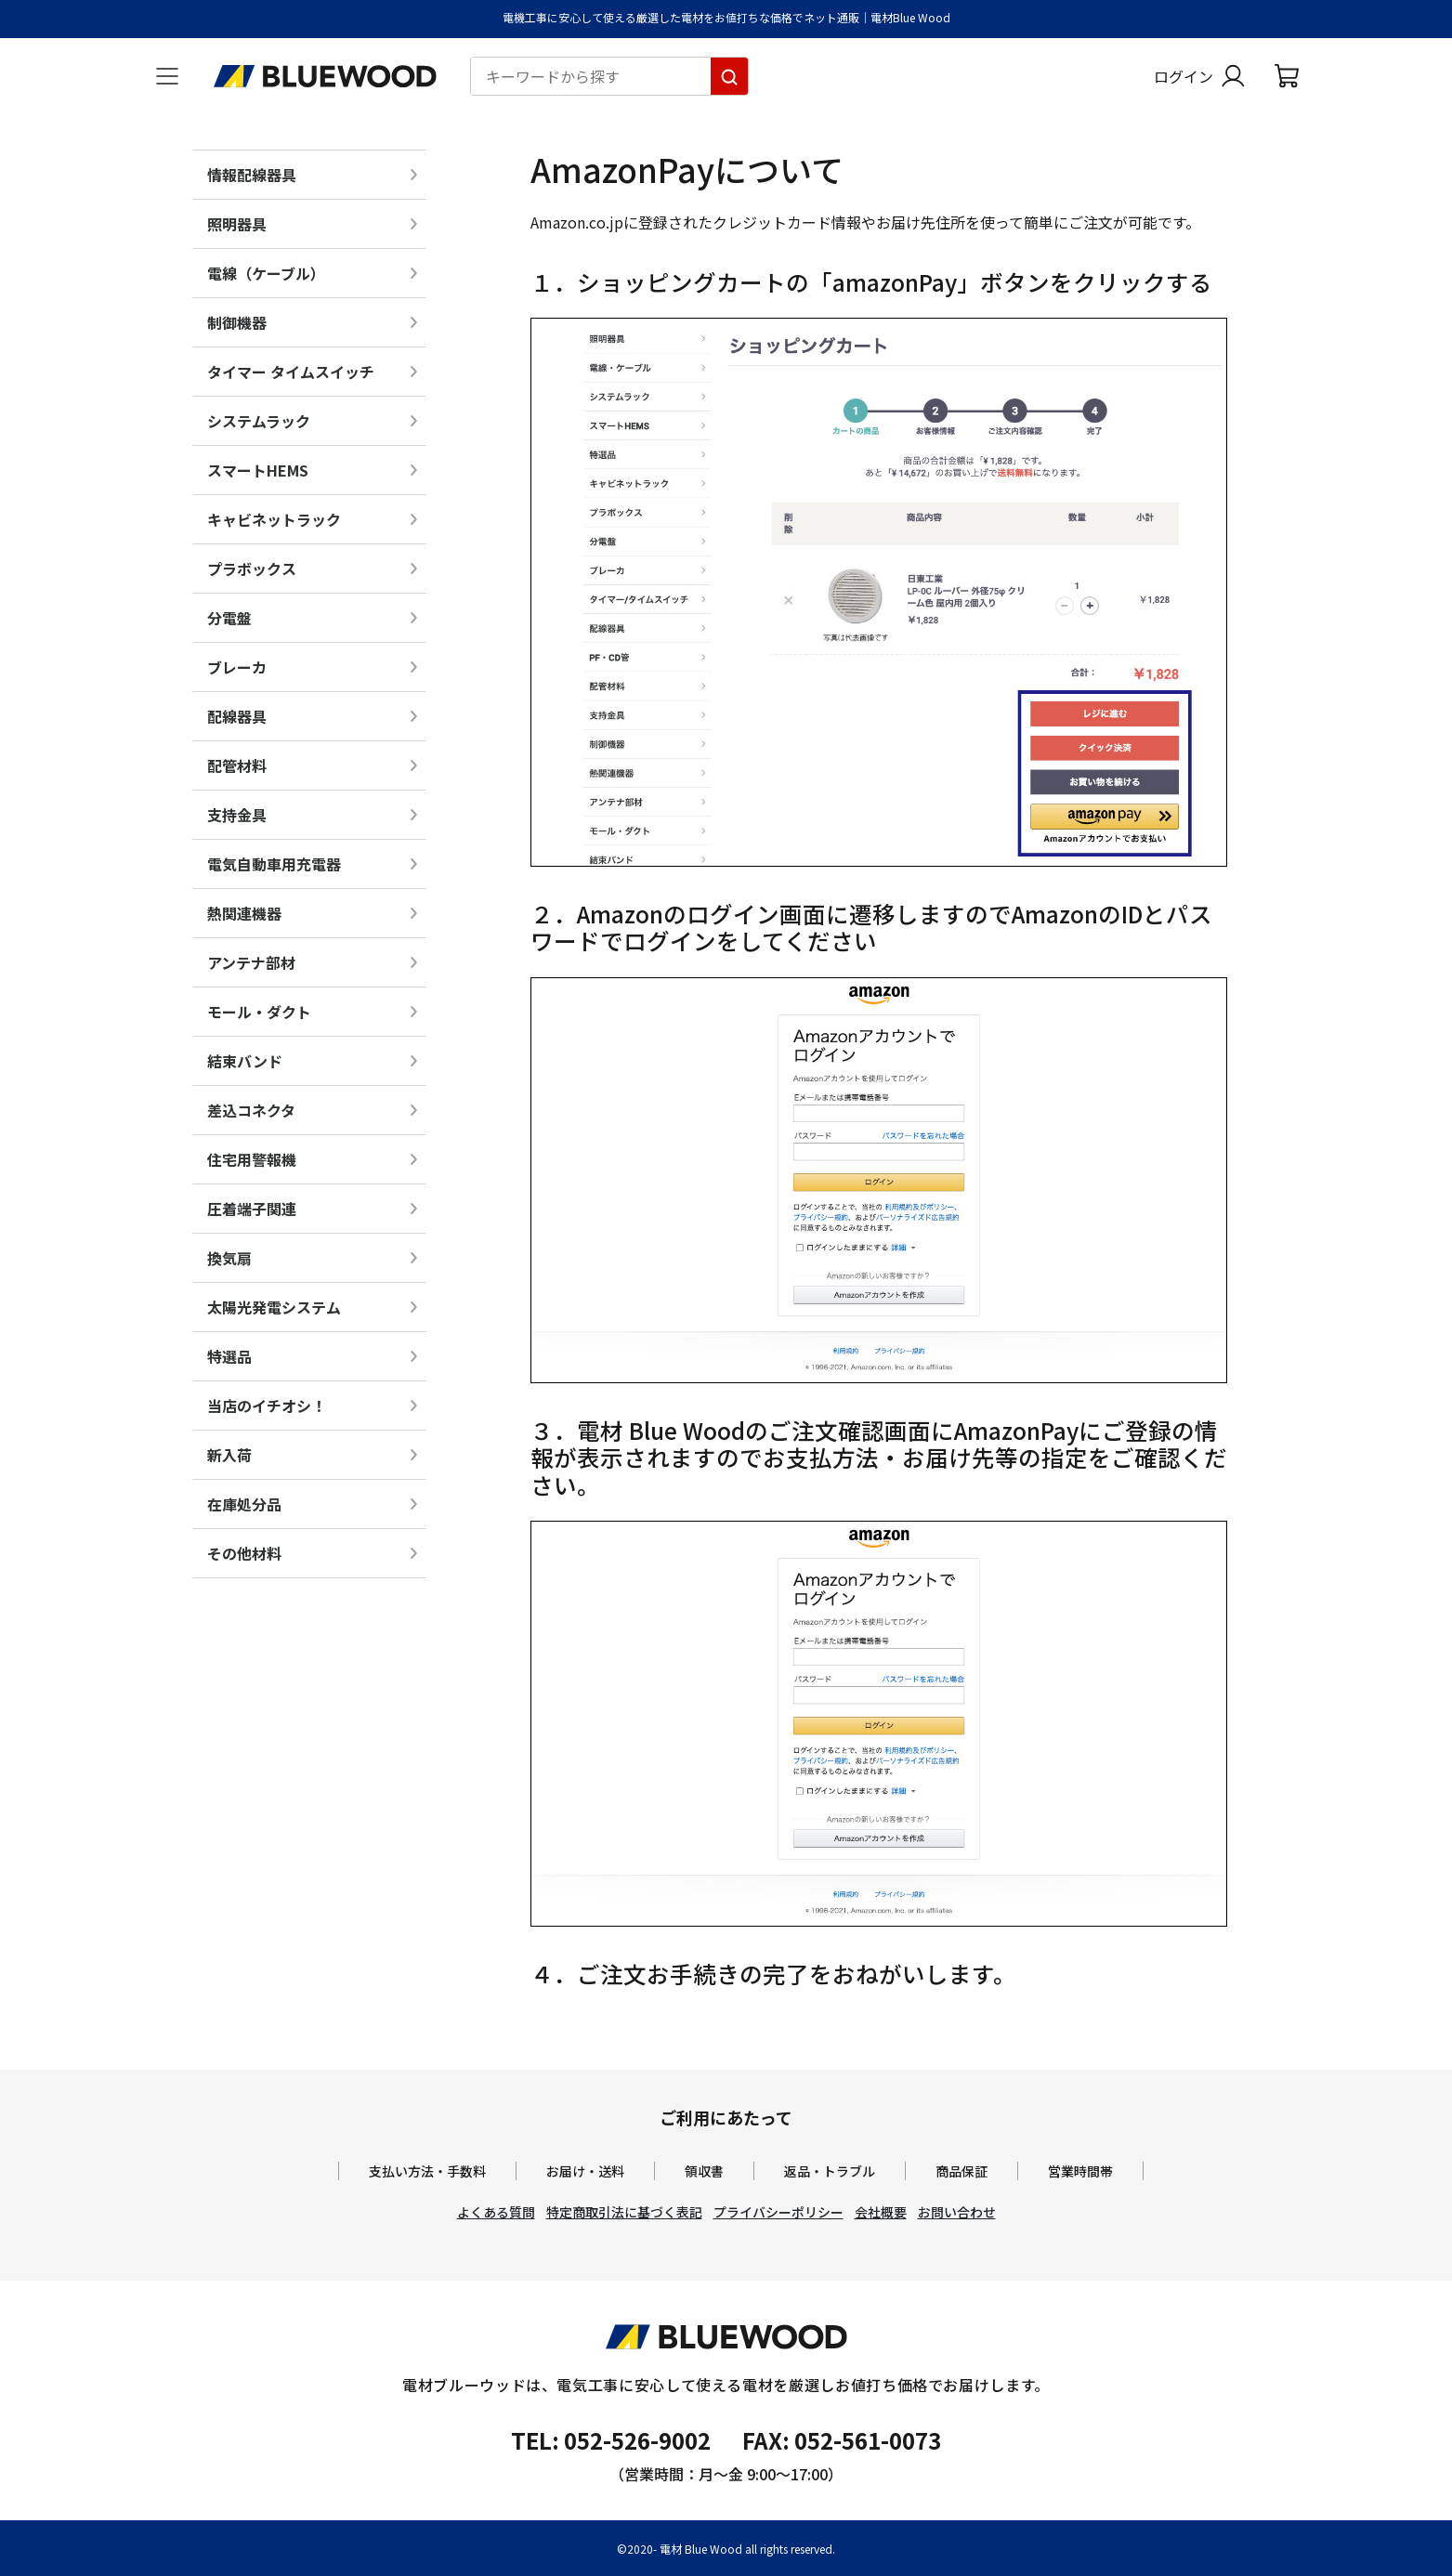 The height and width of the screenshot is (2576, 1452). I want to click on 配管材料, so click(237, 765).